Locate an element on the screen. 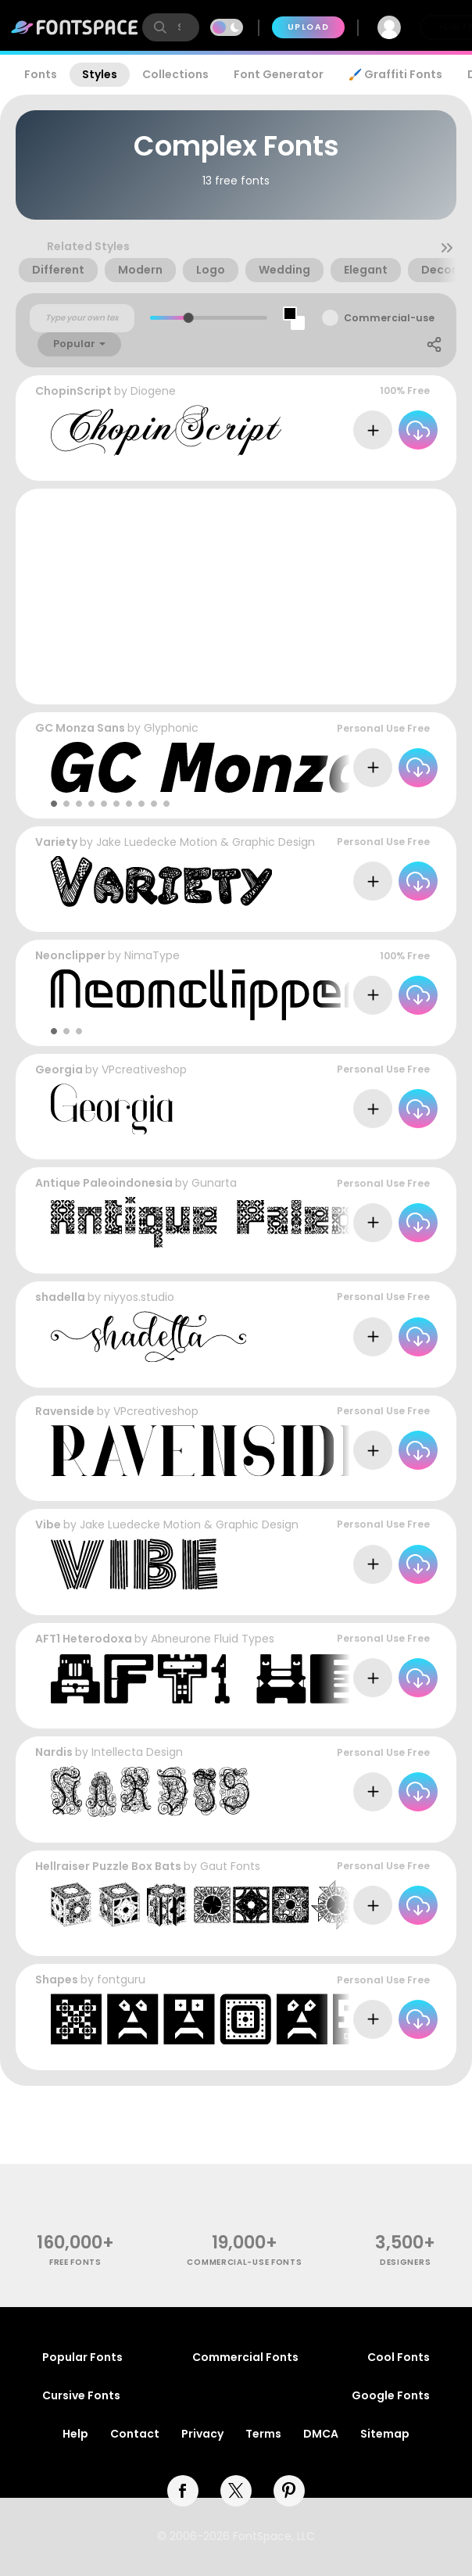 This screenshot has width=472, height=2576. Terms is located at coordinates (263, 2434).